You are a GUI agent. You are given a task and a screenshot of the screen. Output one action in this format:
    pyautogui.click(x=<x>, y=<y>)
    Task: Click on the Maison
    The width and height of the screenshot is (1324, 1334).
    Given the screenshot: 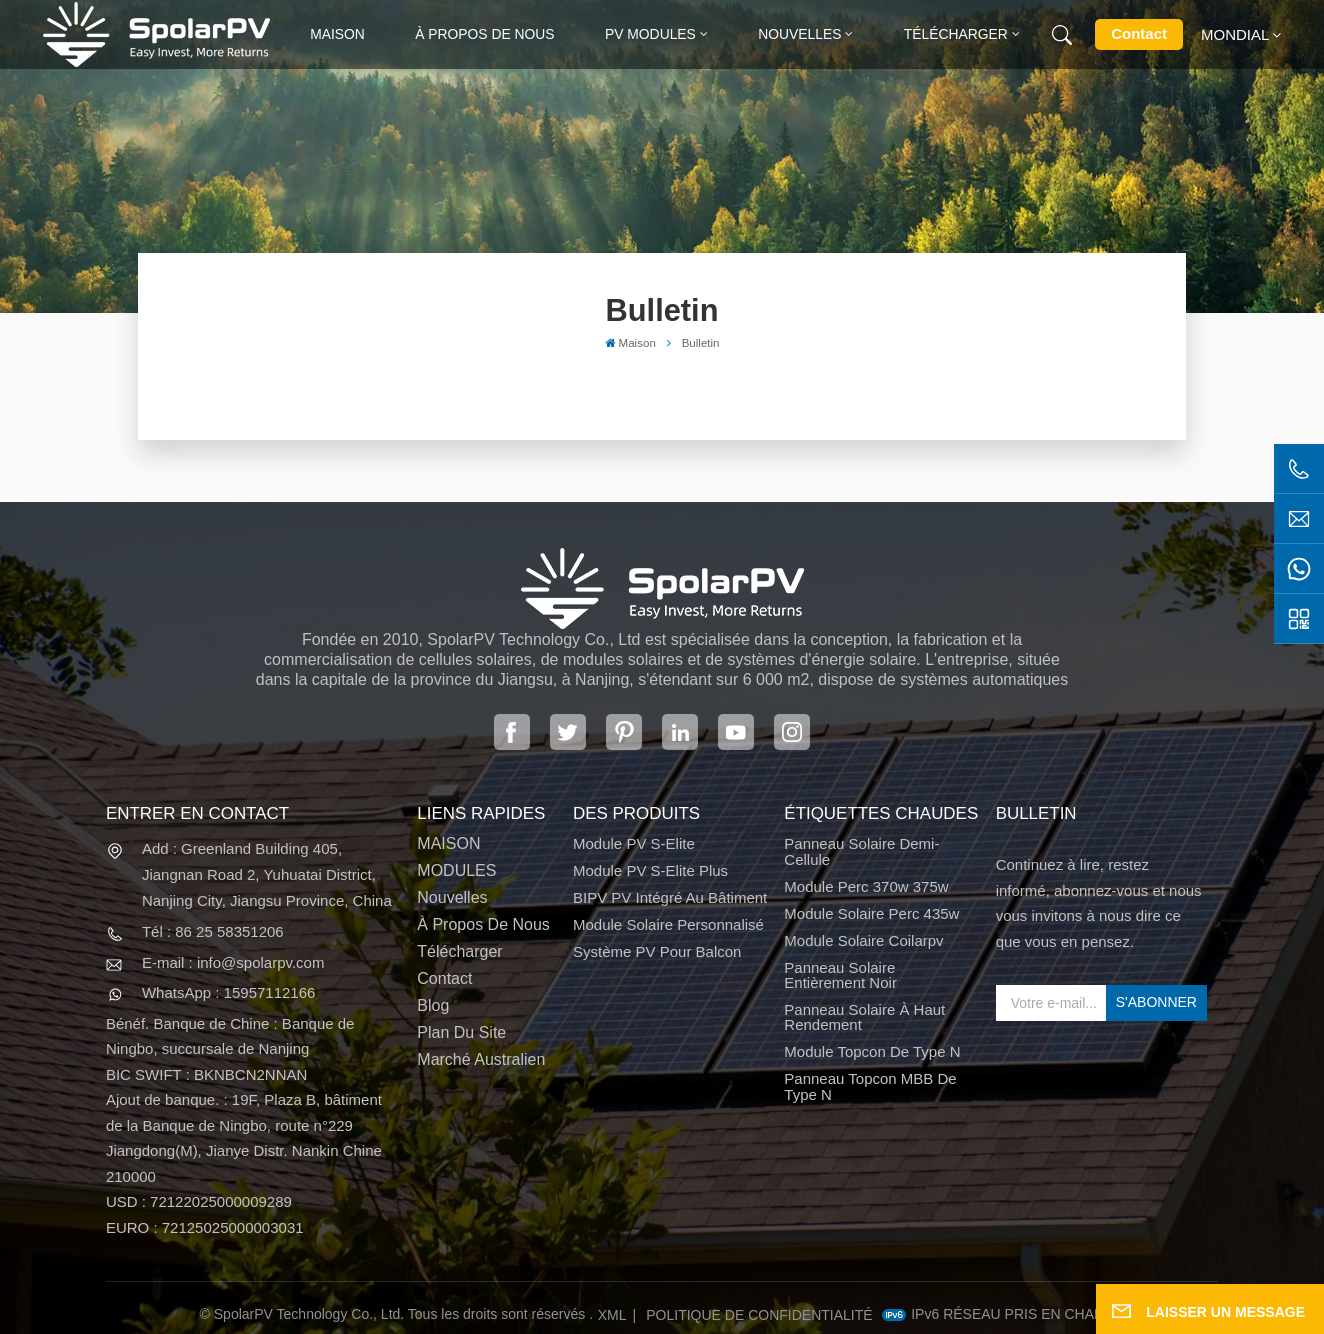 What is the action you would take?
    pyautogui.click(x=337, y=34)
    